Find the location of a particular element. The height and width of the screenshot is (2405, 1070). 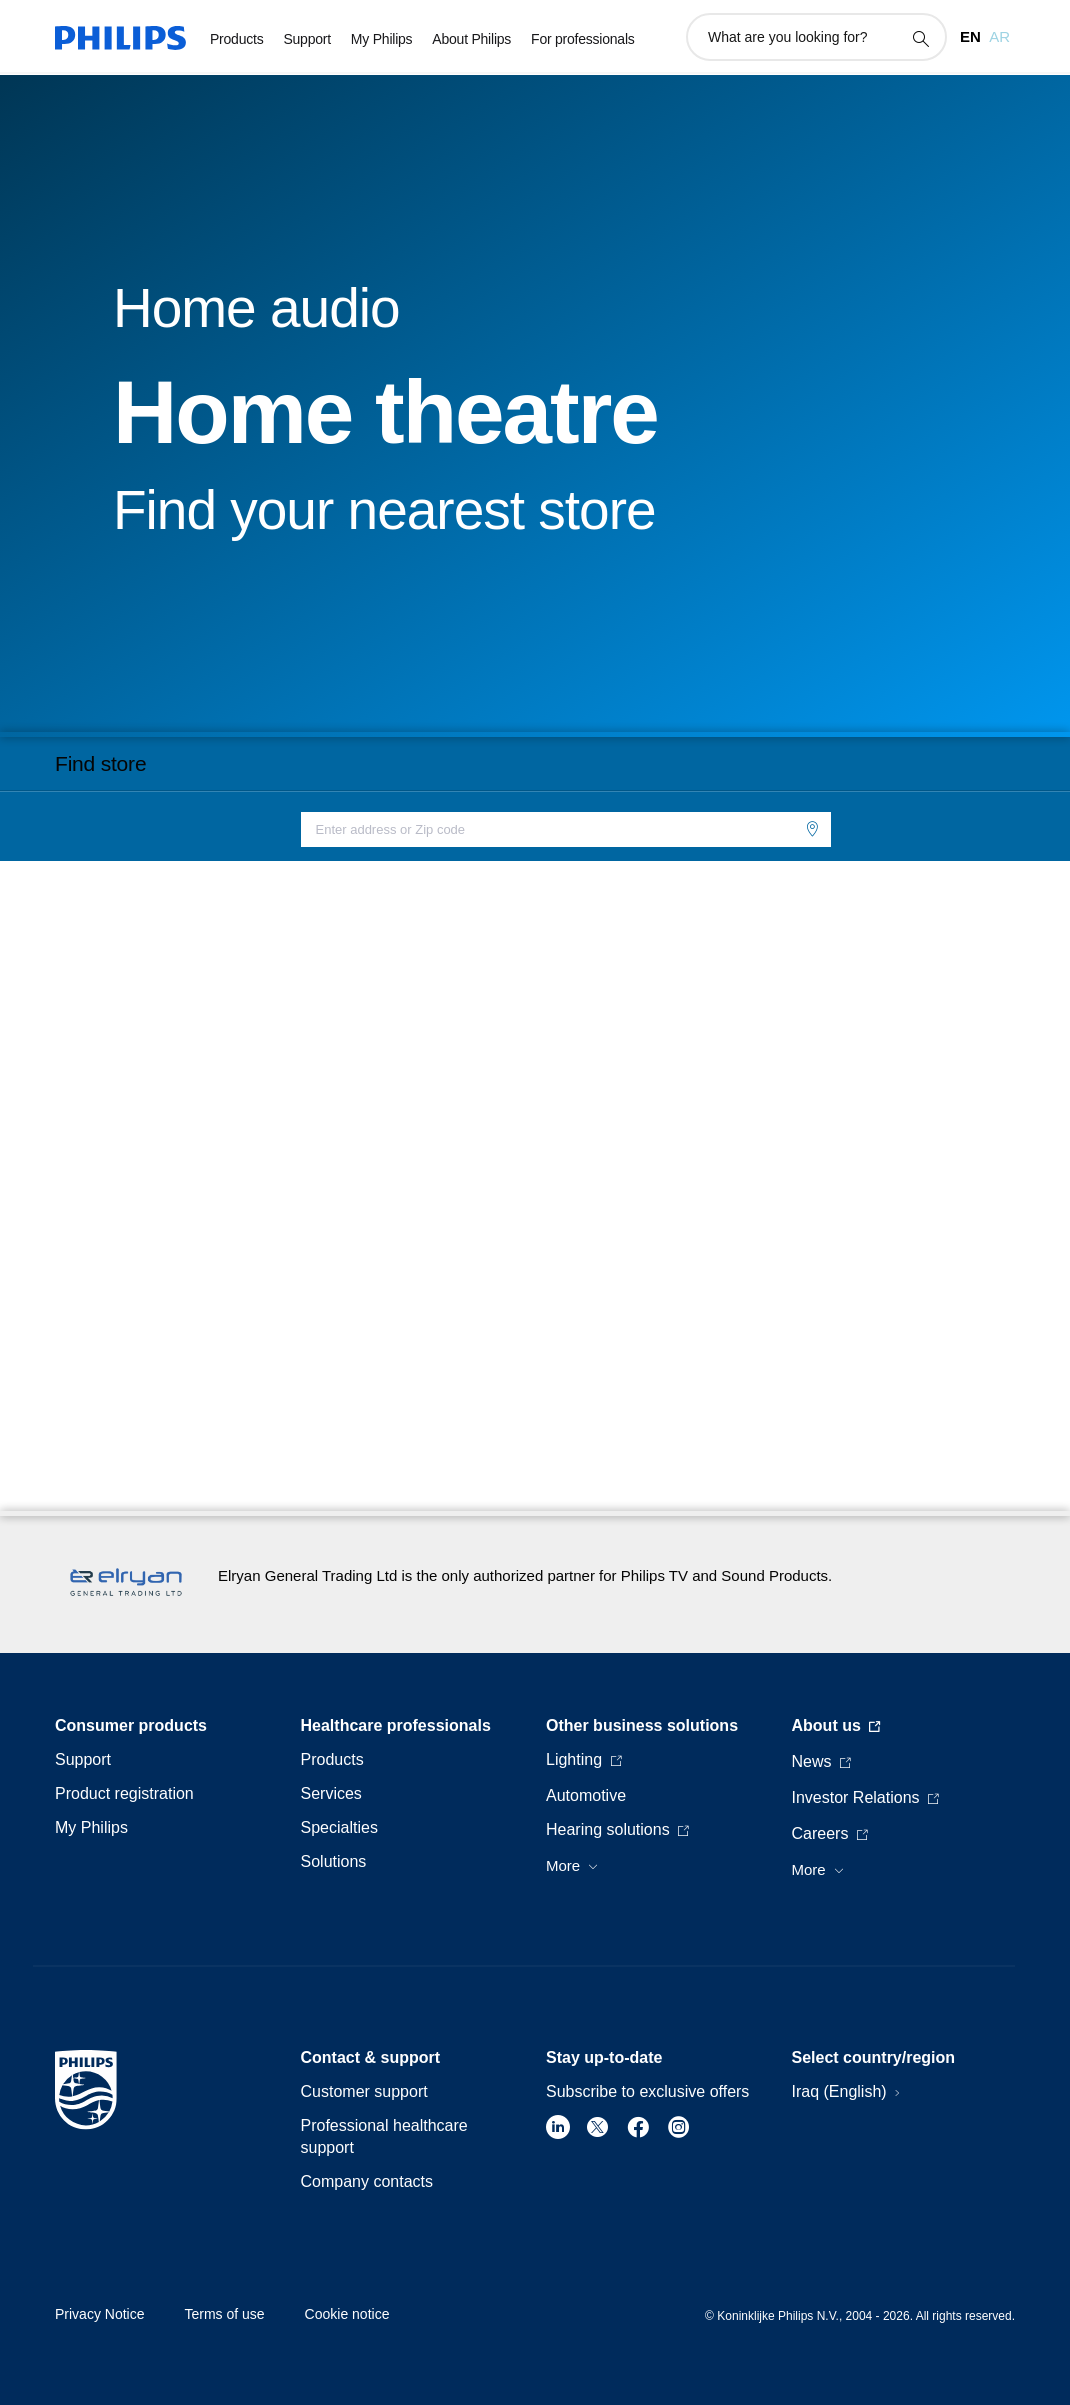

[support search icon] is located at coordinates (920, 38).